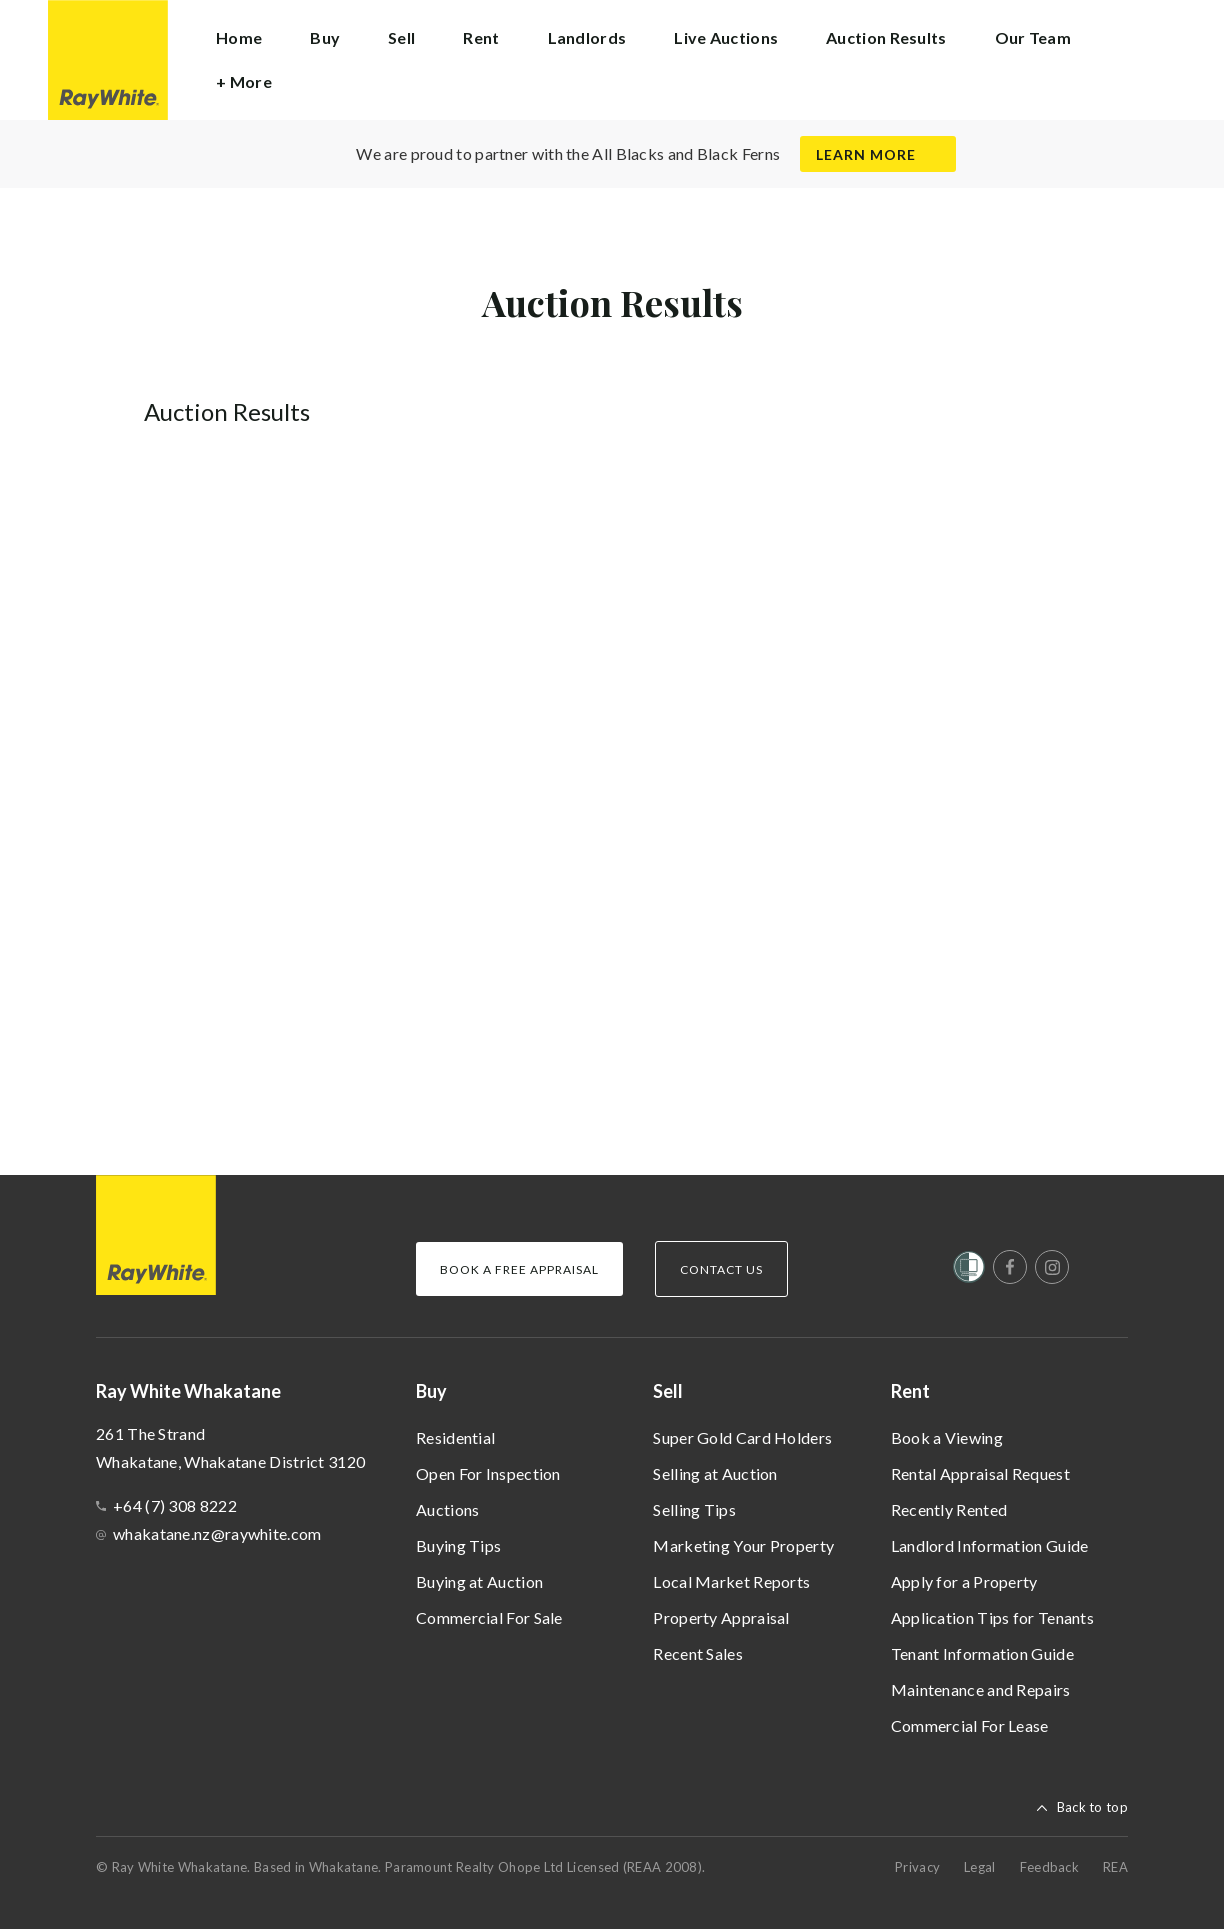 Image resolution: width=1224 pixels, height=1929 pixels. Describe the element at coordinates (992, 1617) in the screenshot. I see `Application Tips for Tenants` at that location.